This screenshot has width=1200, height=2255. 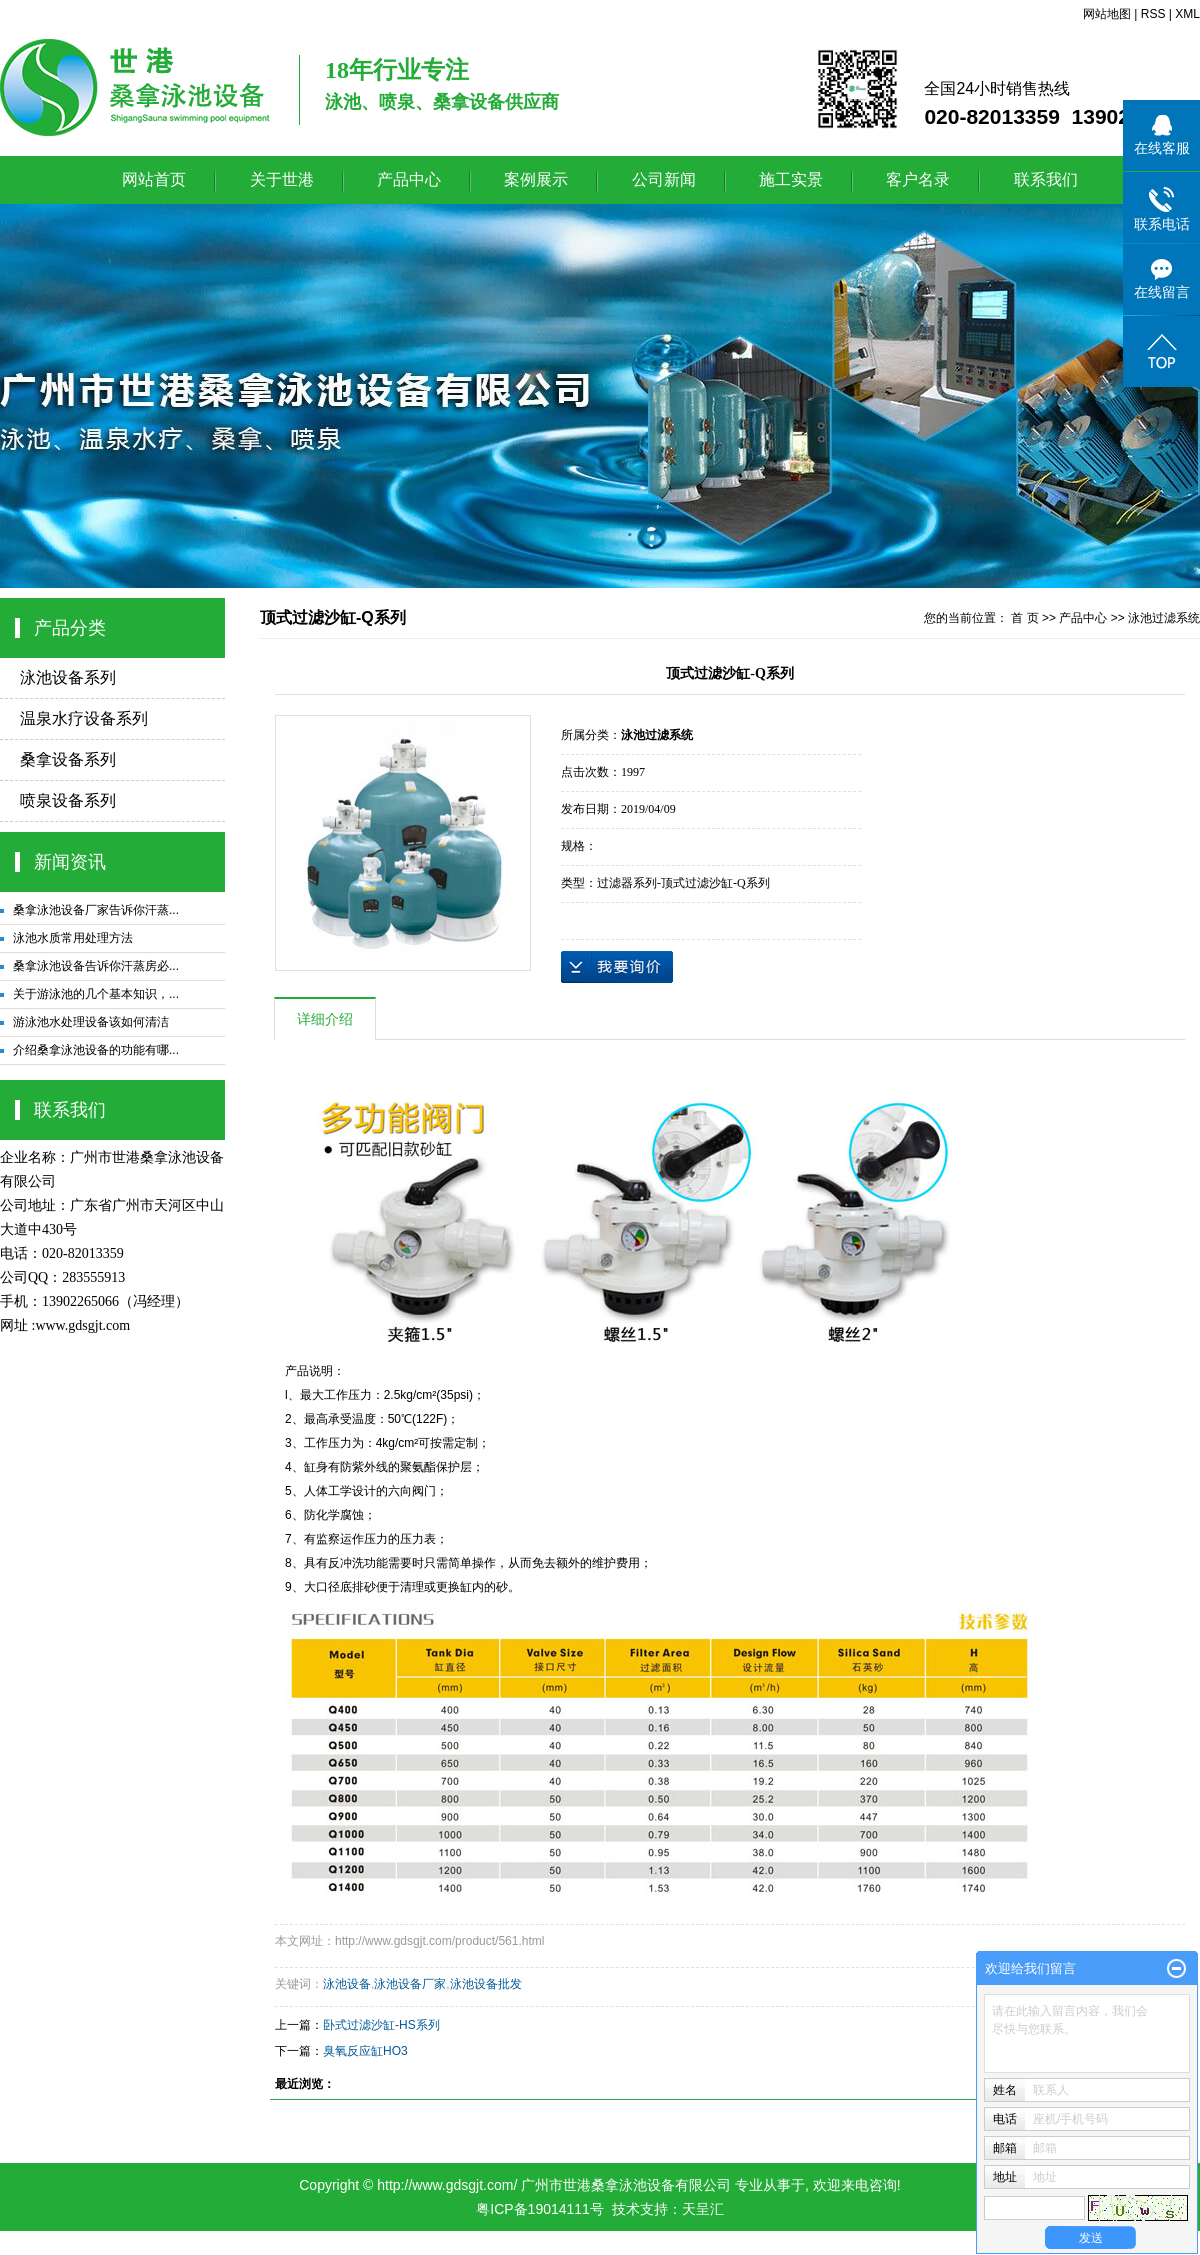 I want to click on 泳池过滤系统, so click(x=1164, y=618).